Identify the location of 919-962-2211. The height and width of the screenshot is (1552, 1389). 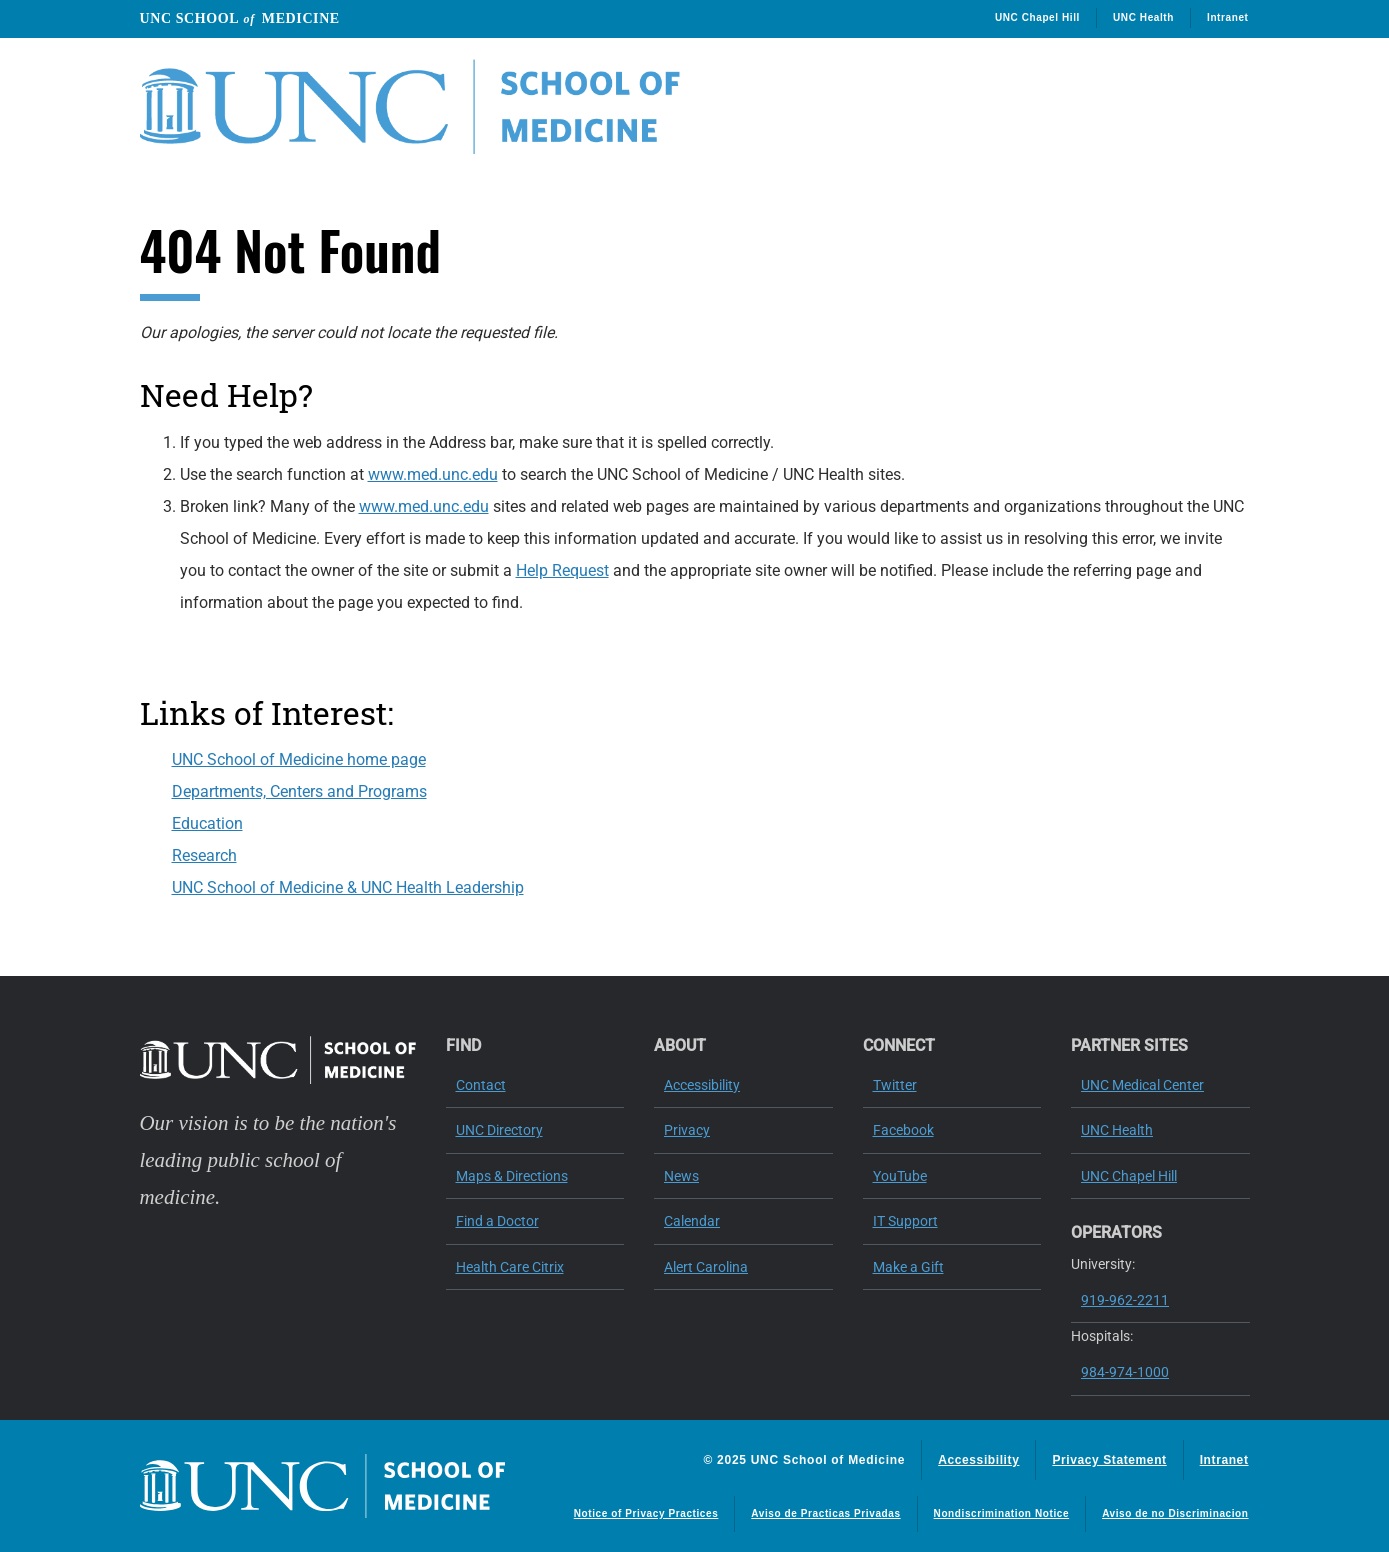
(1125, 1300).